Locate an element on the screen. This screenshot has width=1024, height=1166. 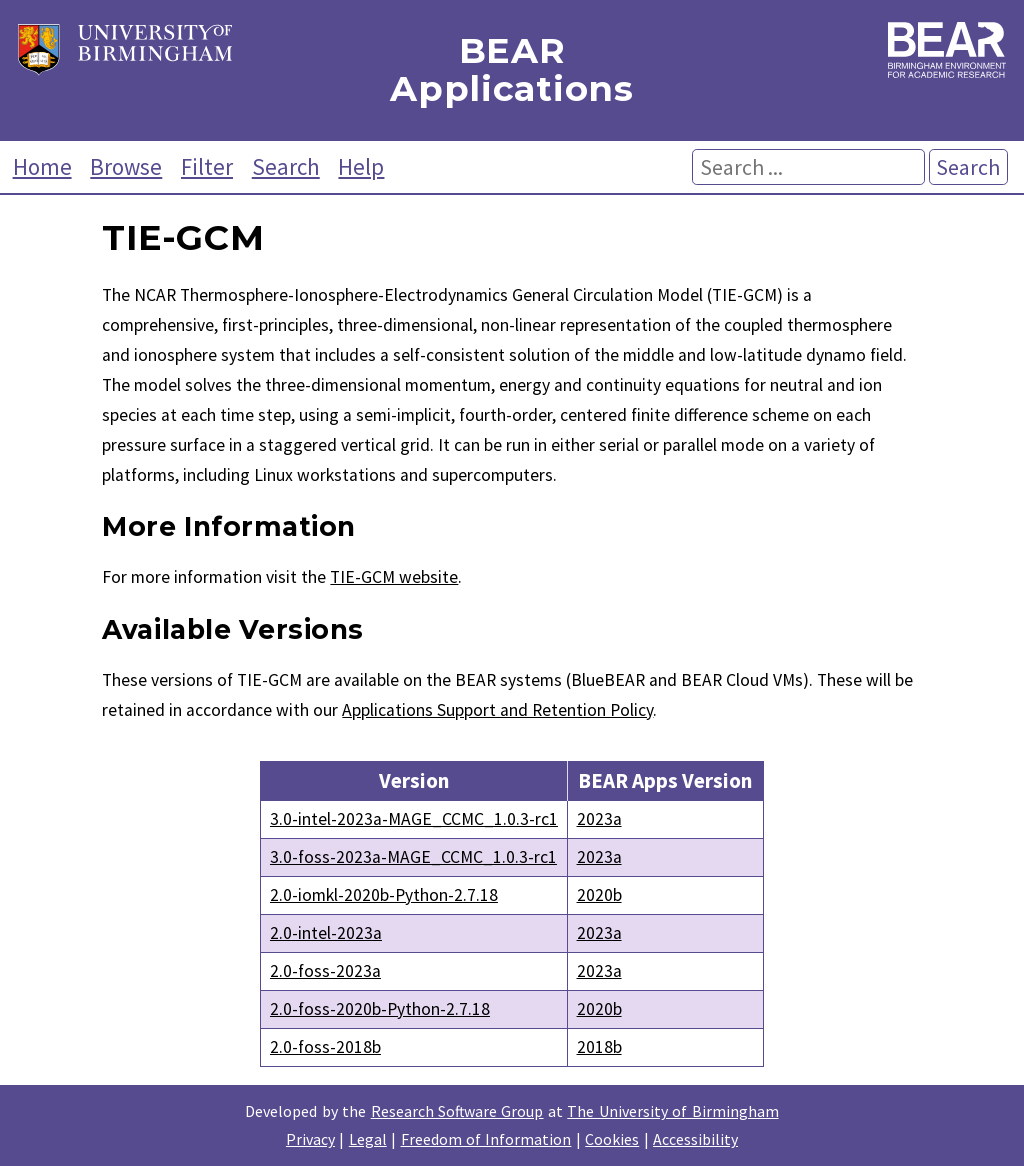
2023a is located at coordinates (599, 819).